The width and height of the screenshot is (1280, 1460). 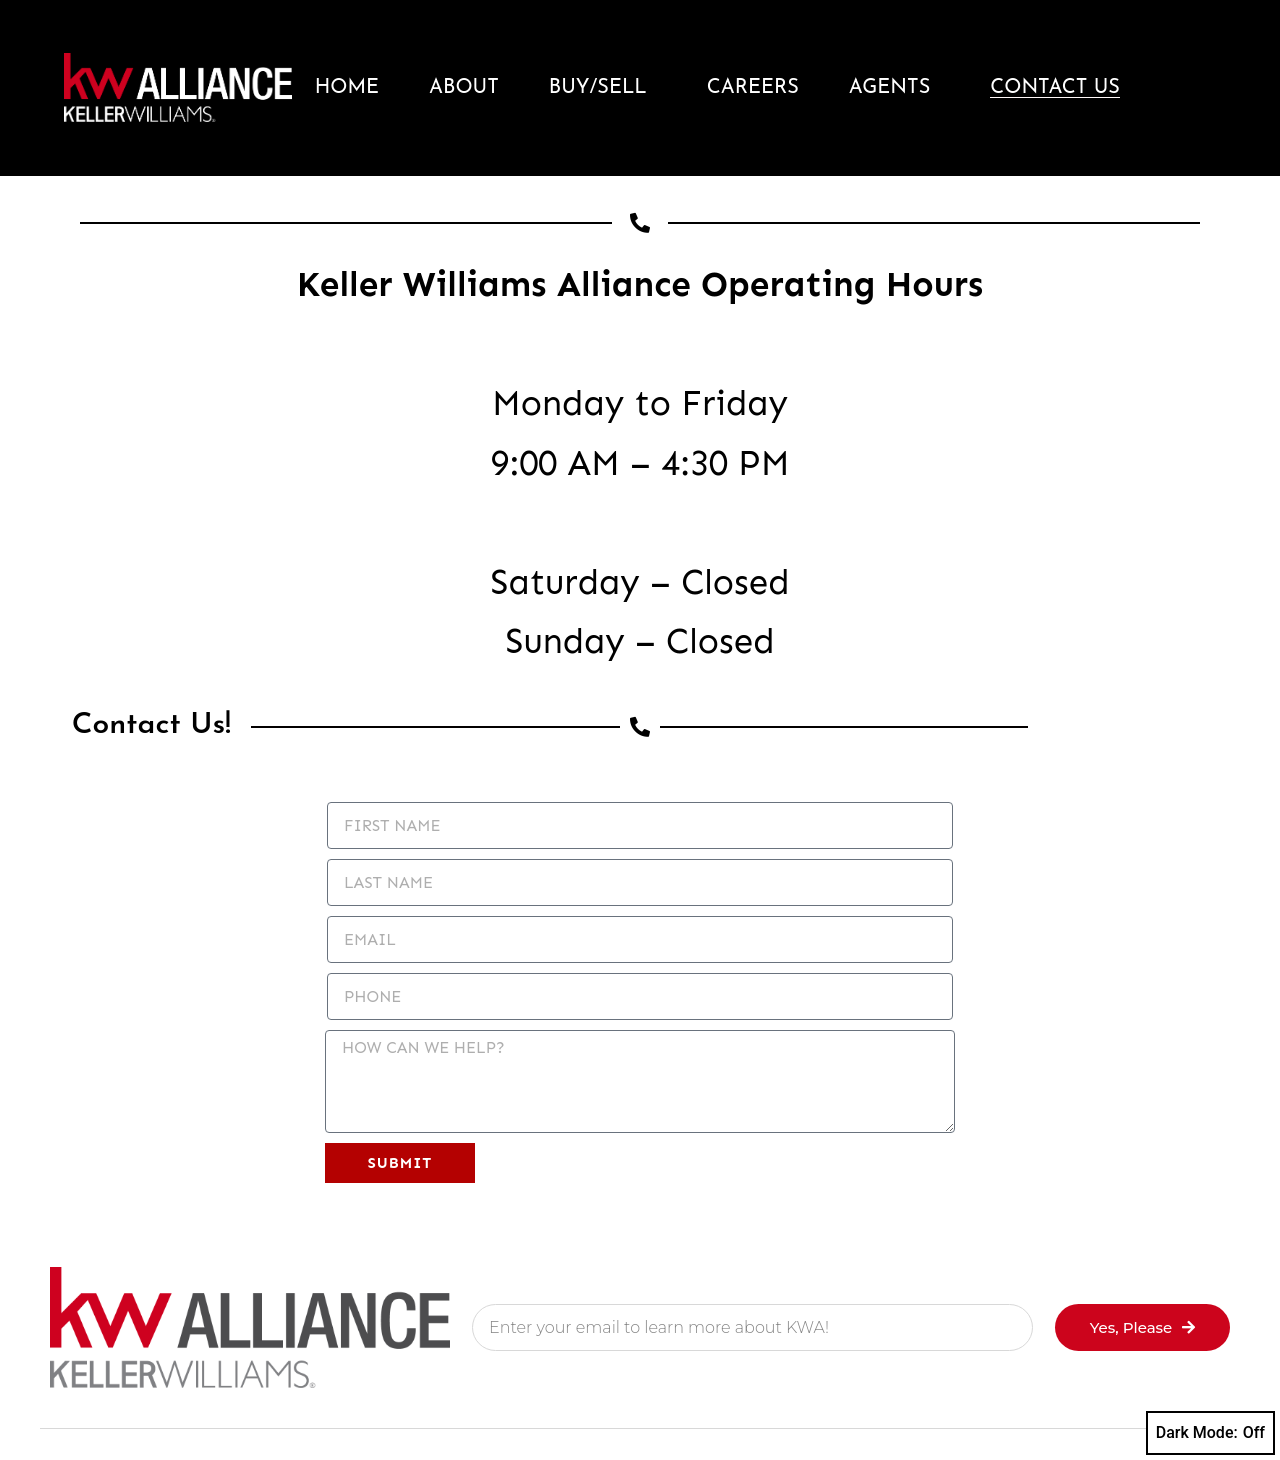 What do you see at coordinates (464, 88) in the screenshot?
I see `About` at bounding box center [464, 88].